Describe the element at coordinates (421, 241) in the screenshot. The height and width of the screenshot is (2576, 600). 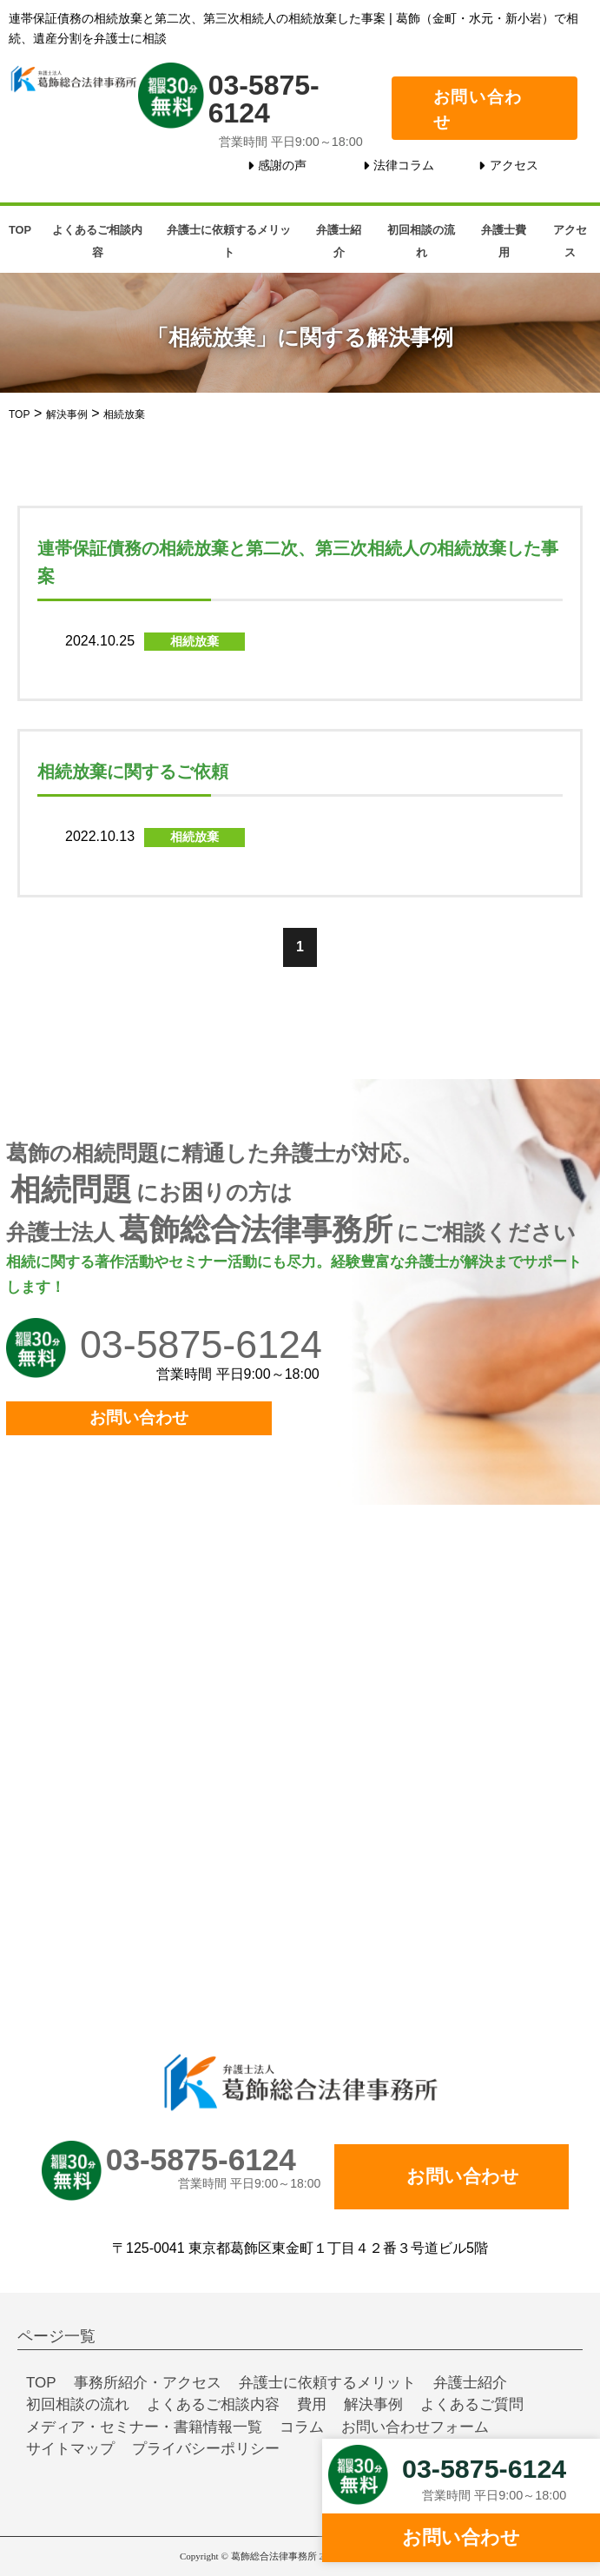
I see `初回相談の流れ` at that location.